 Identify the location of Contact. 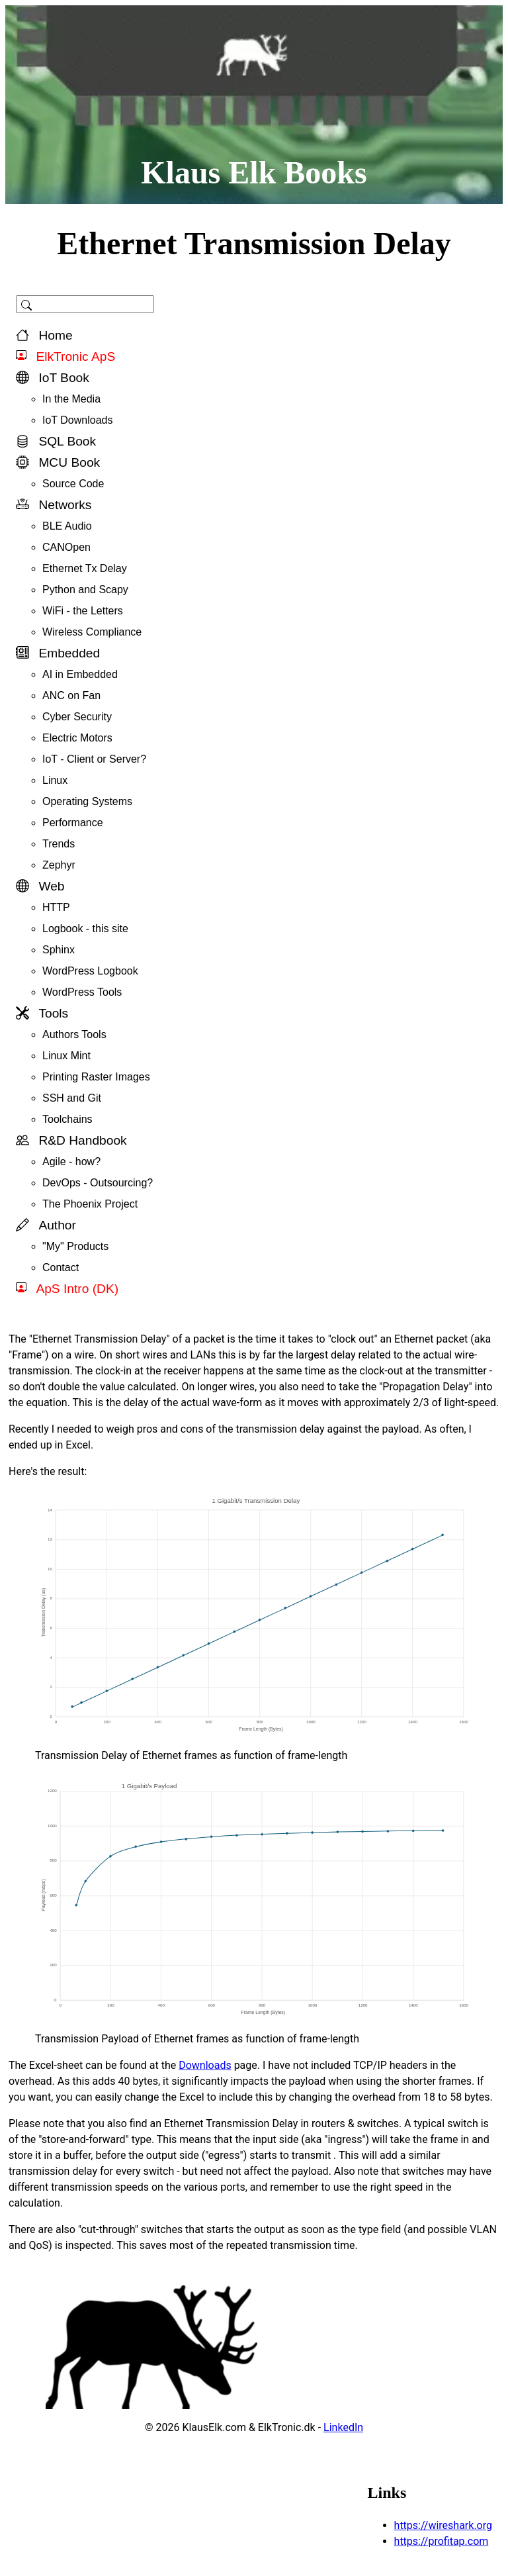
(60, 1267).